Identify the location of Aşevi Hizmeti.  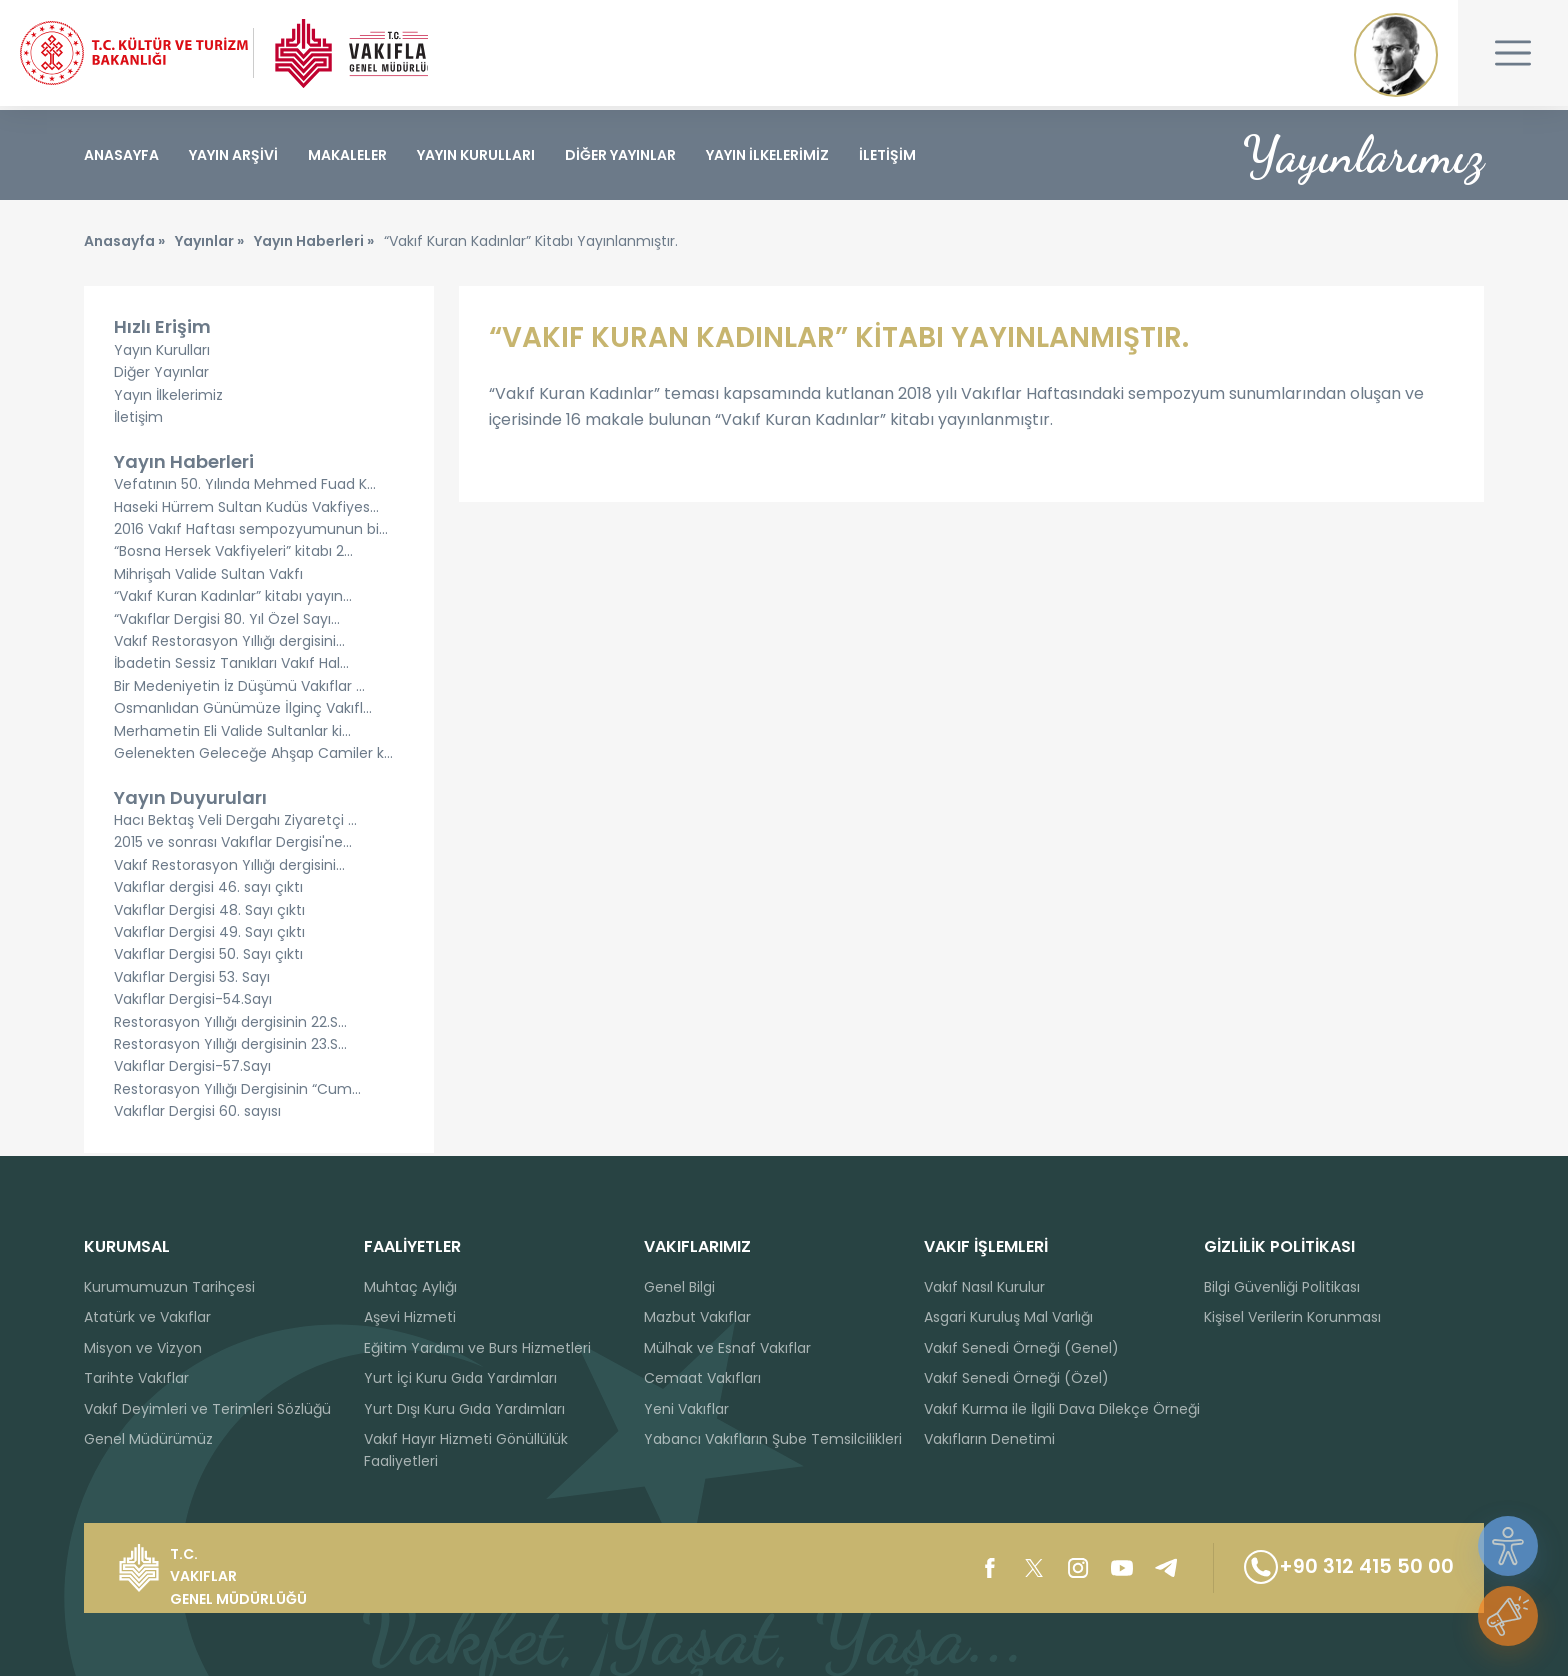
(410, 1317).